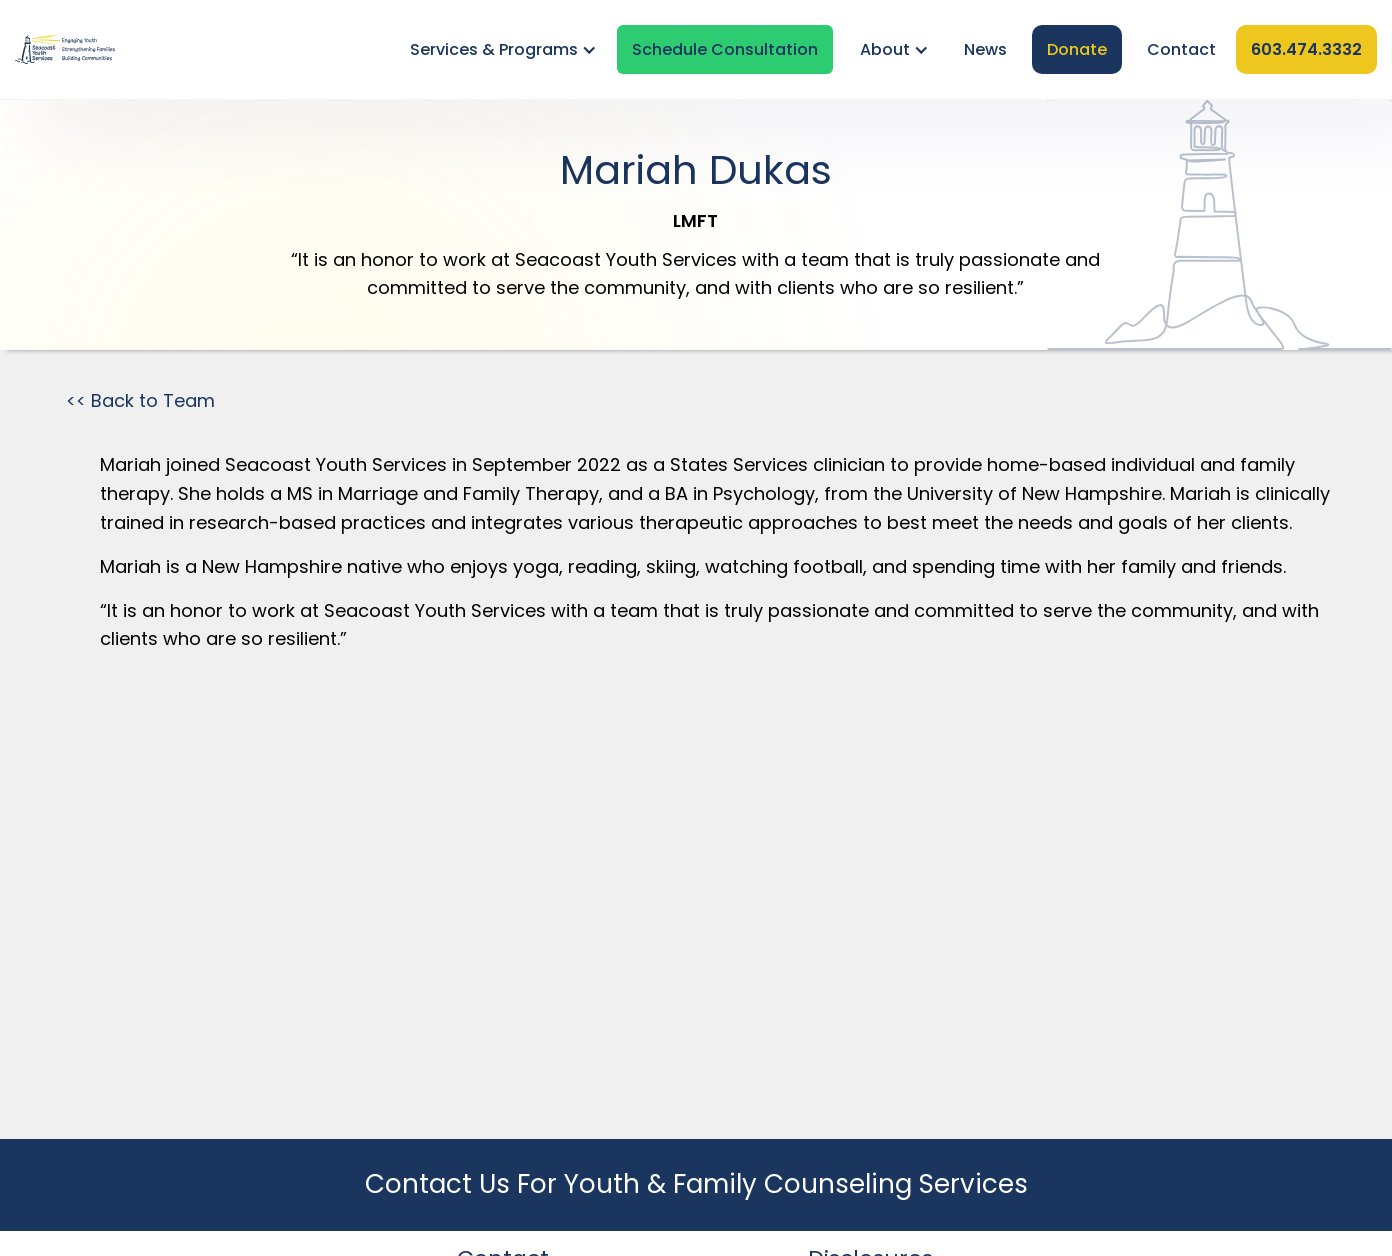  Describe the element at coordinates (1306, 49) in the screenshot. I see `603.474.3332` at that location.